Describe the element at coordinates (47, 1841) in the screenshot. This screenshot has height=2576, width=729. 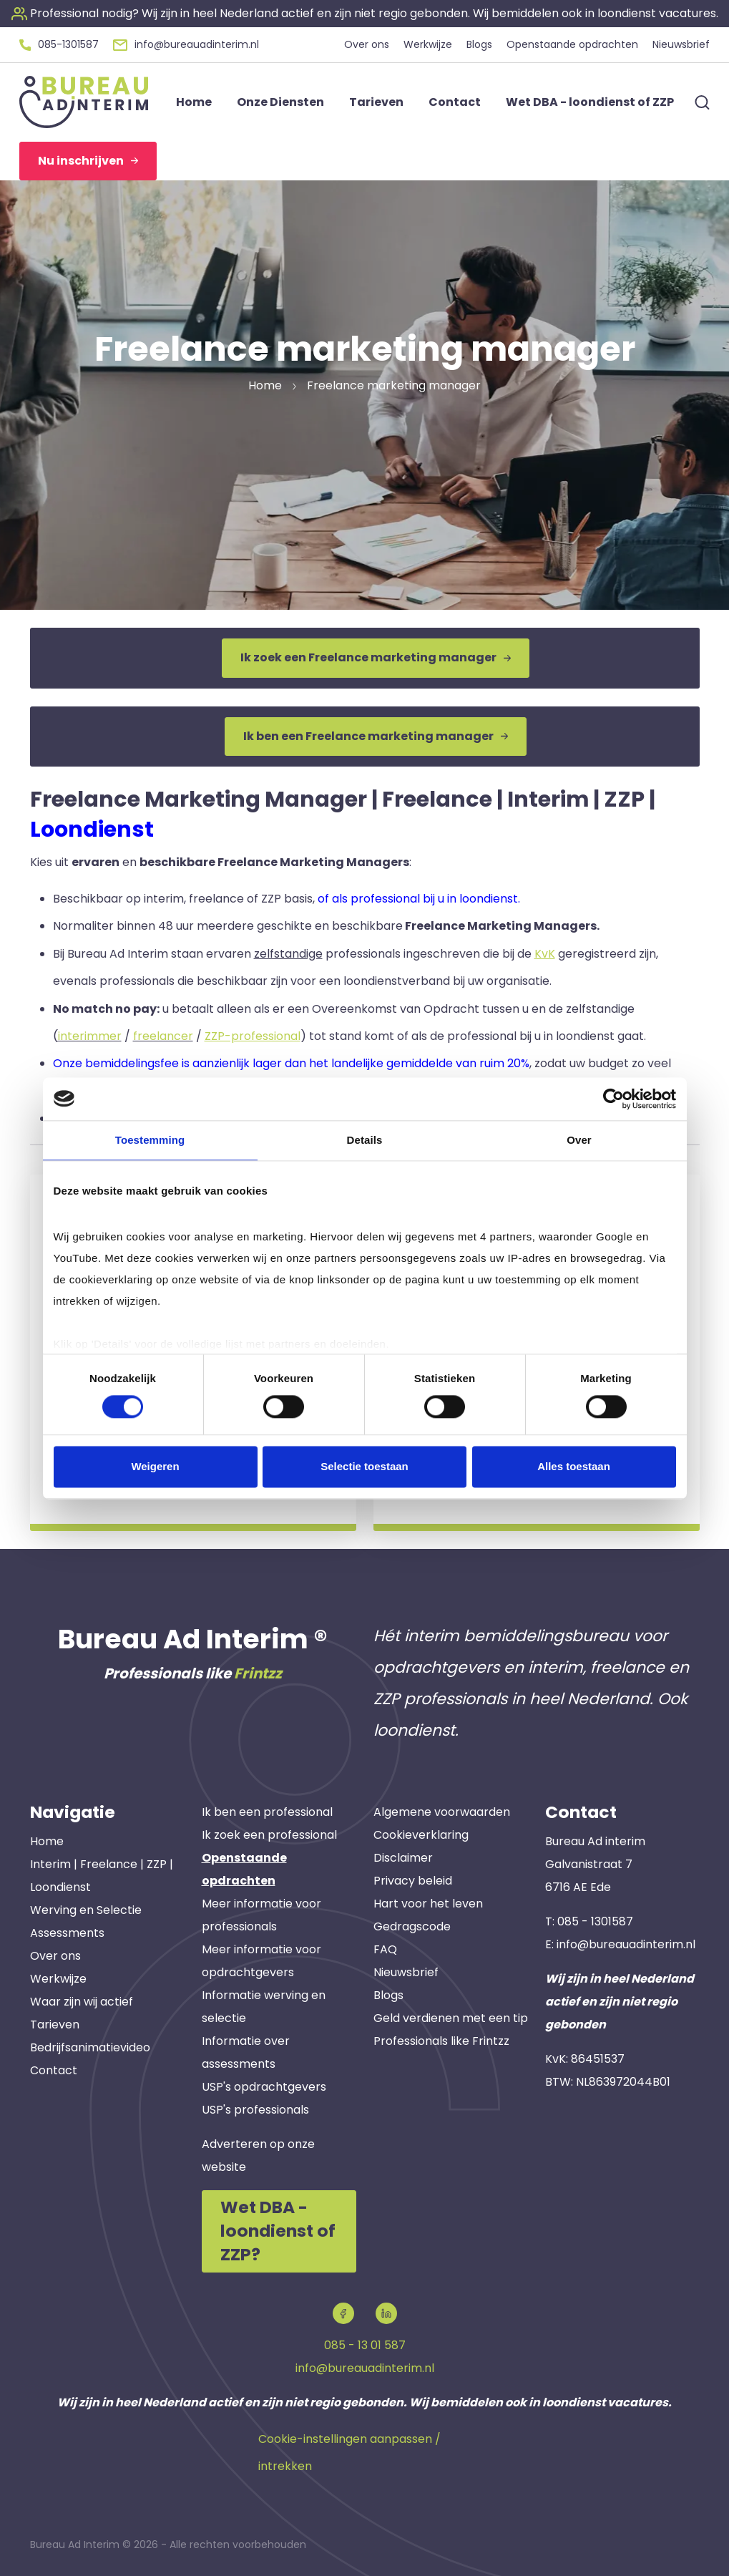
I see `Home` at that location.